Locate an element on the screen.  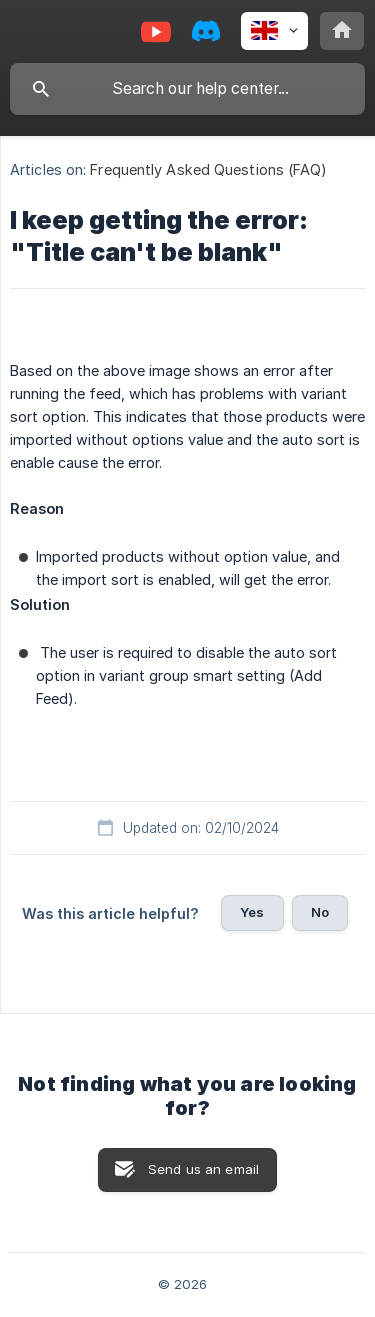
Yes [button] is located at coordinates (252, 912).